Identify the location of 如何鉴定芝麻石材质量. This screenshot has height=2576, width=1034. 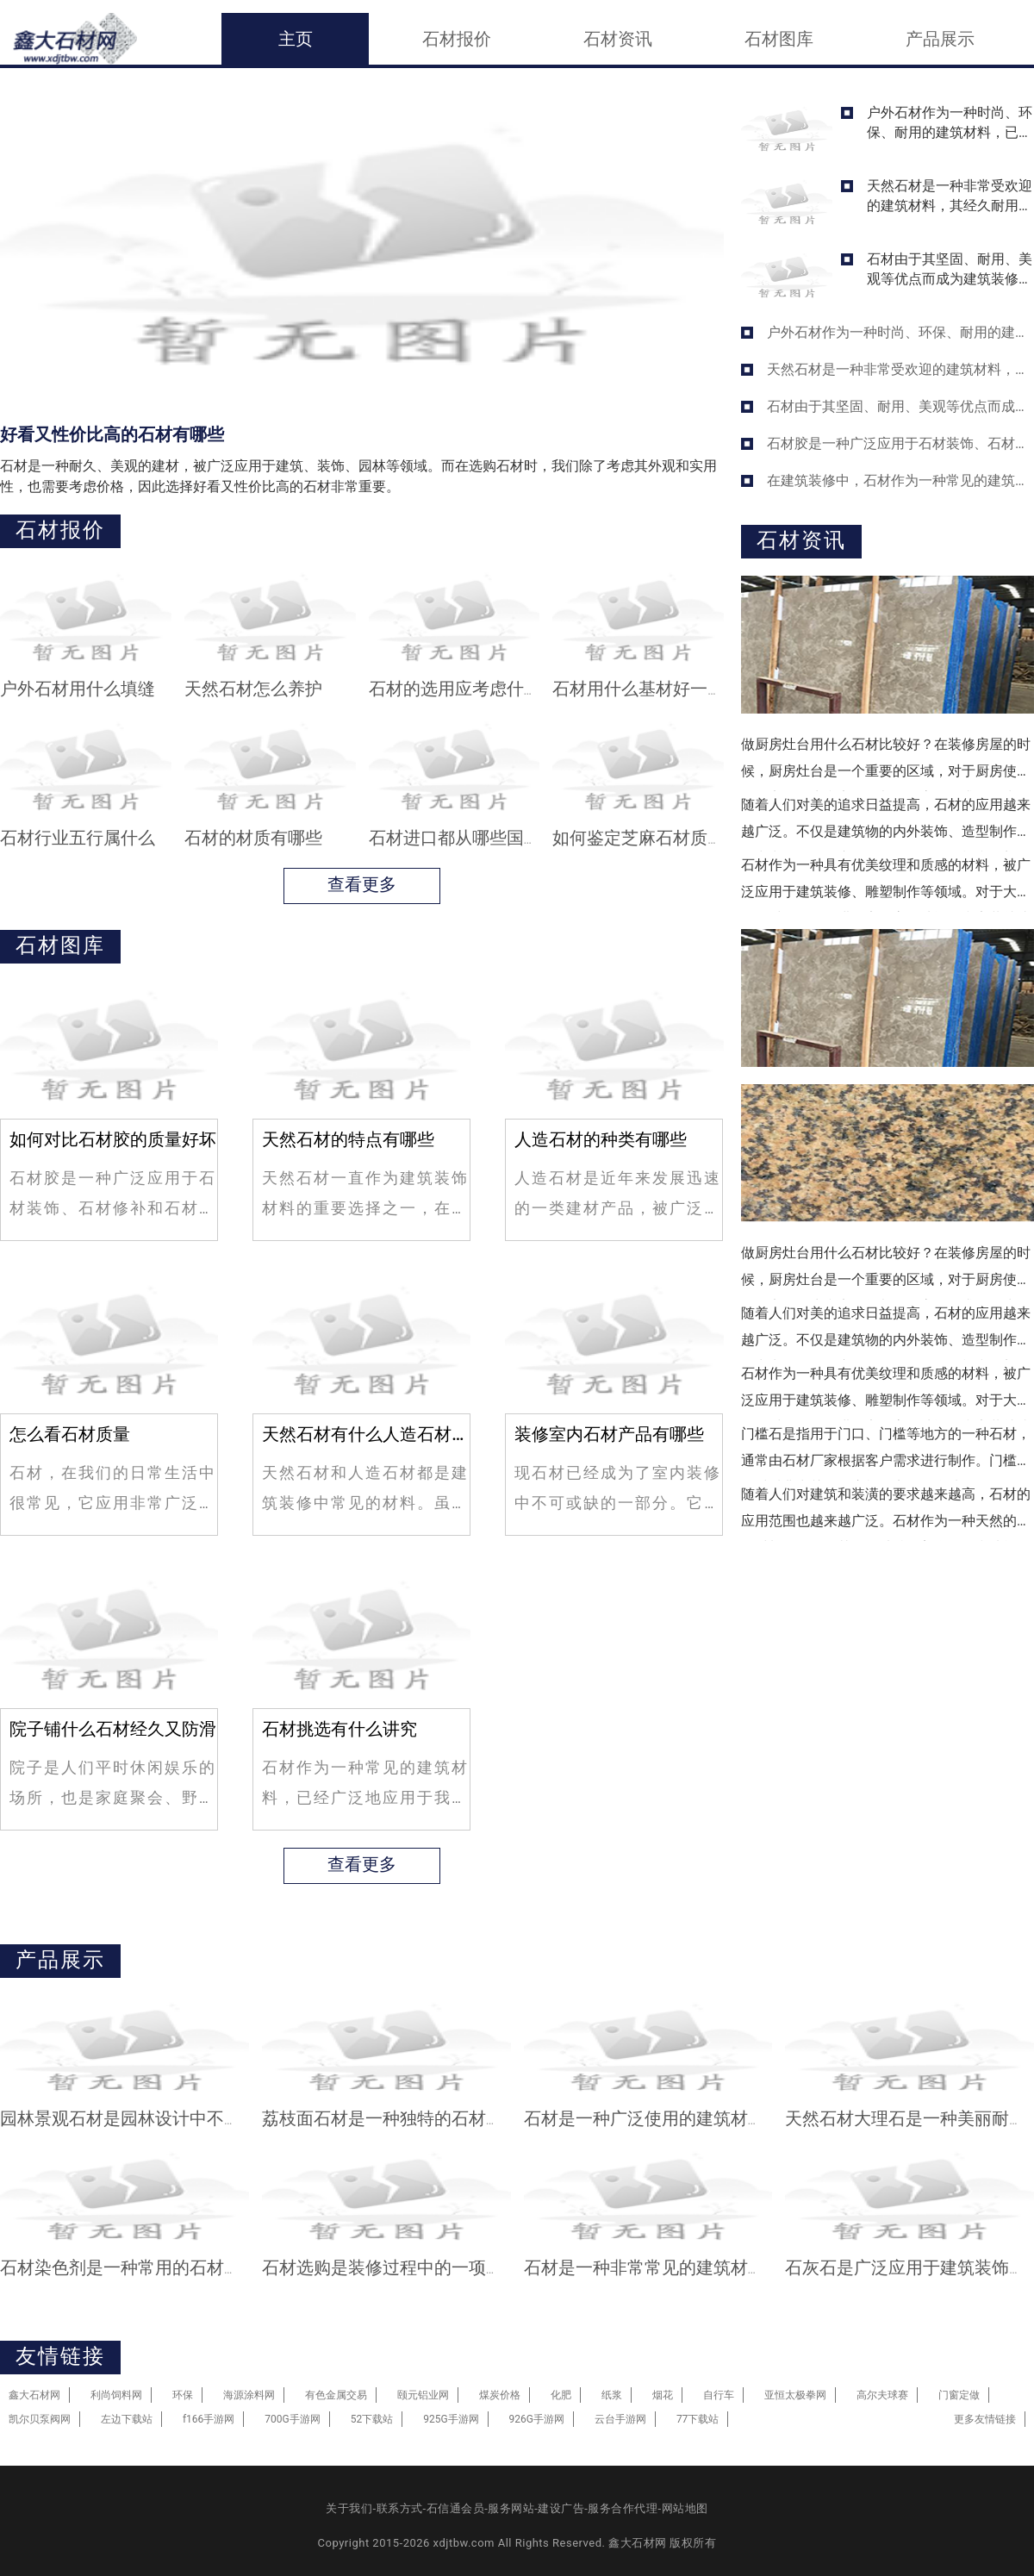
(638, 837).